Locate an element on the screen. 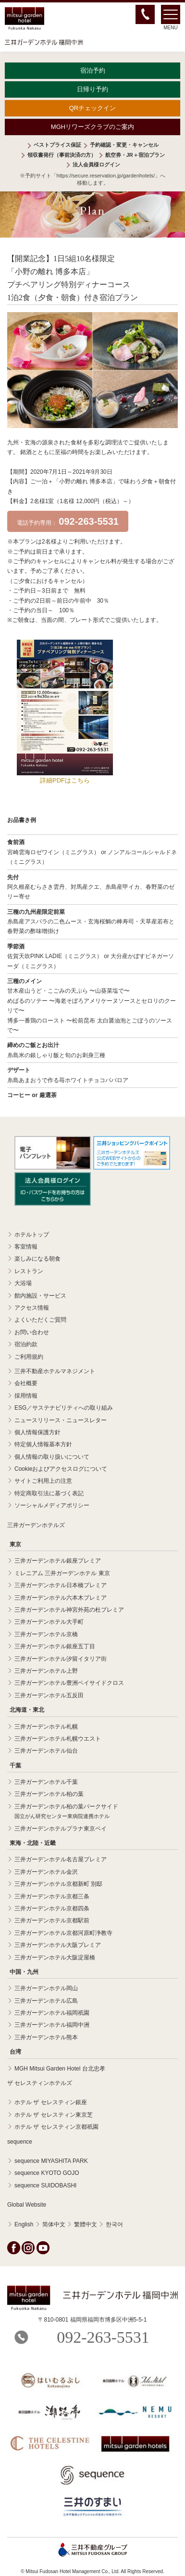  ベストプライス保証 is located at coordinates (57, 145).